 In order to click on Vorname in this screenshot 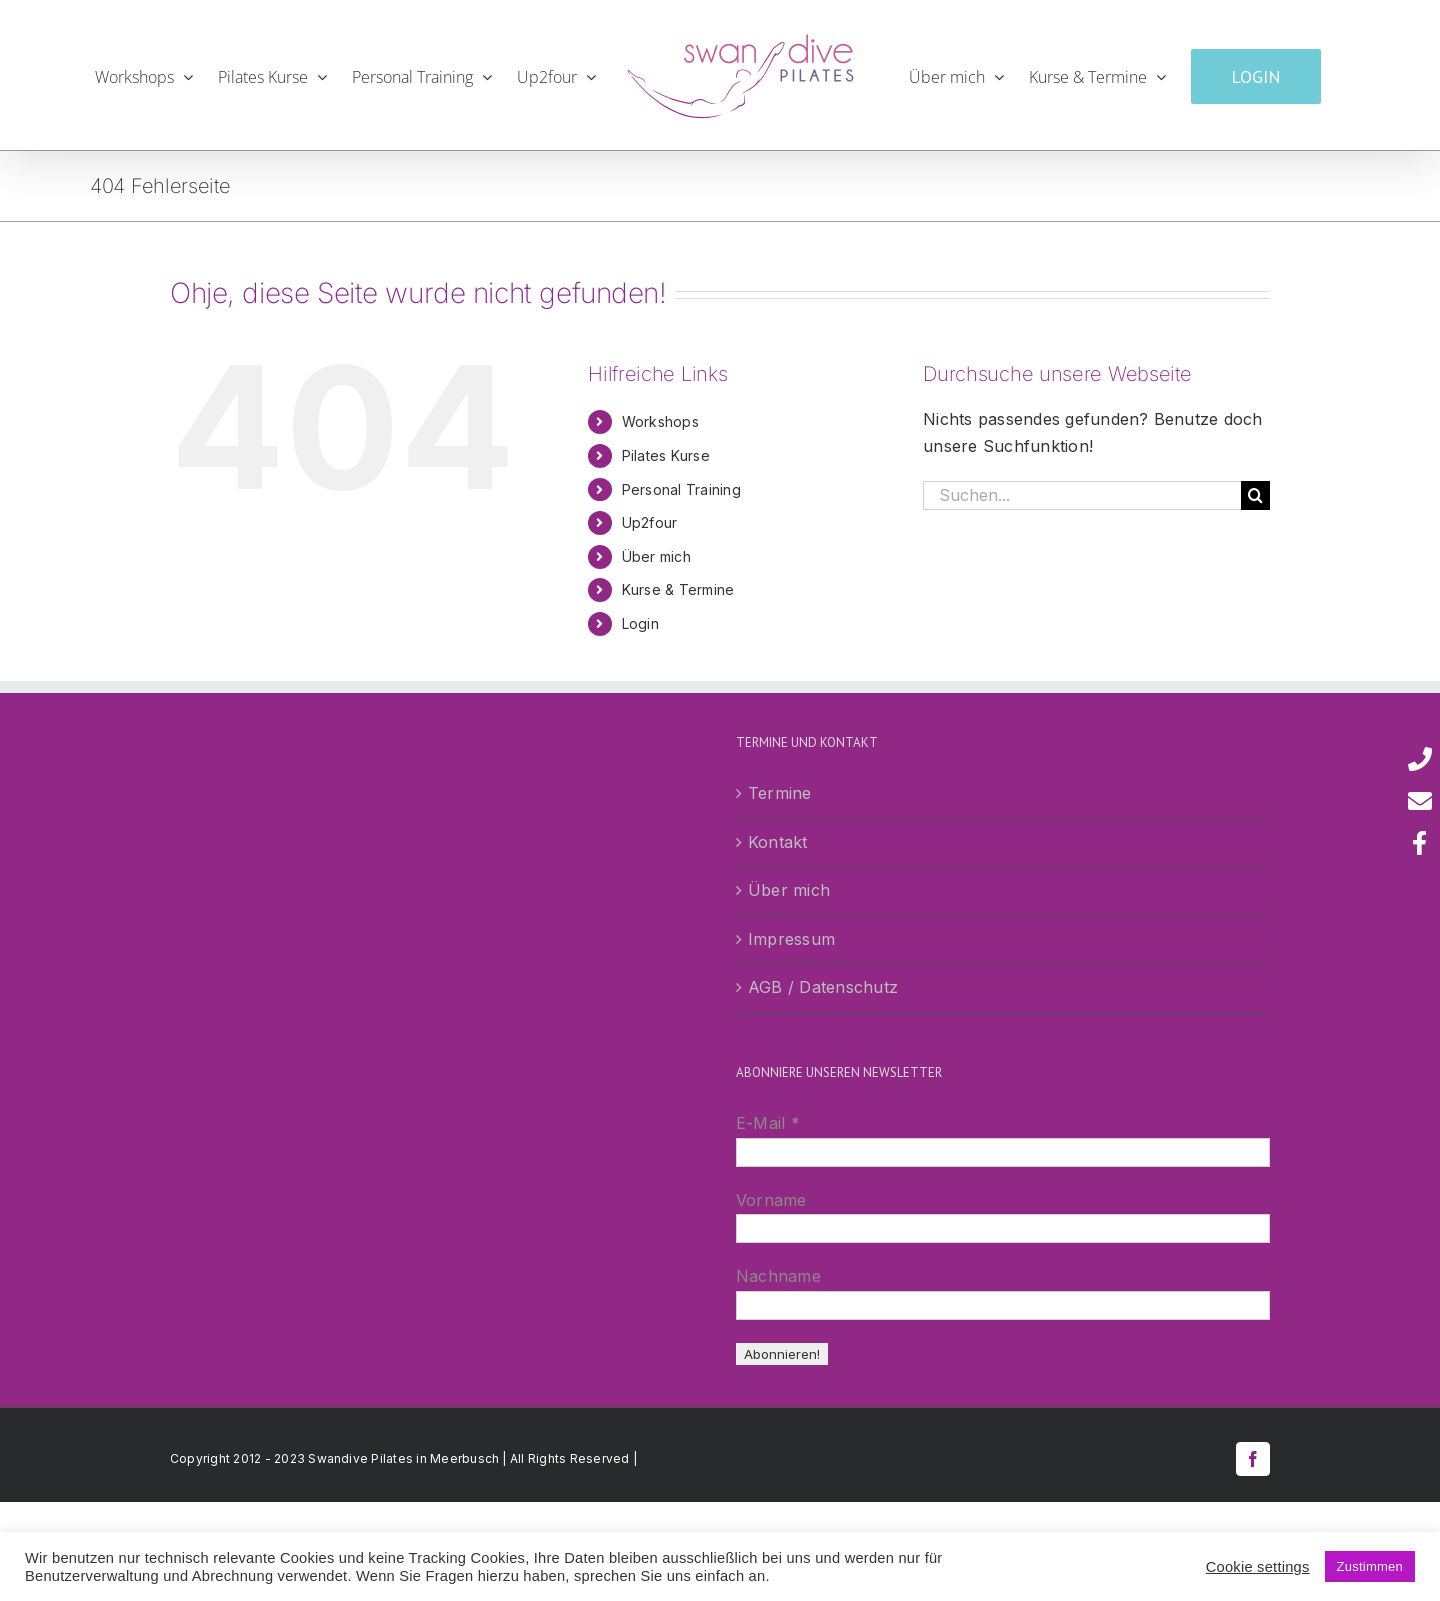, I will do `click(771, 1200)`.